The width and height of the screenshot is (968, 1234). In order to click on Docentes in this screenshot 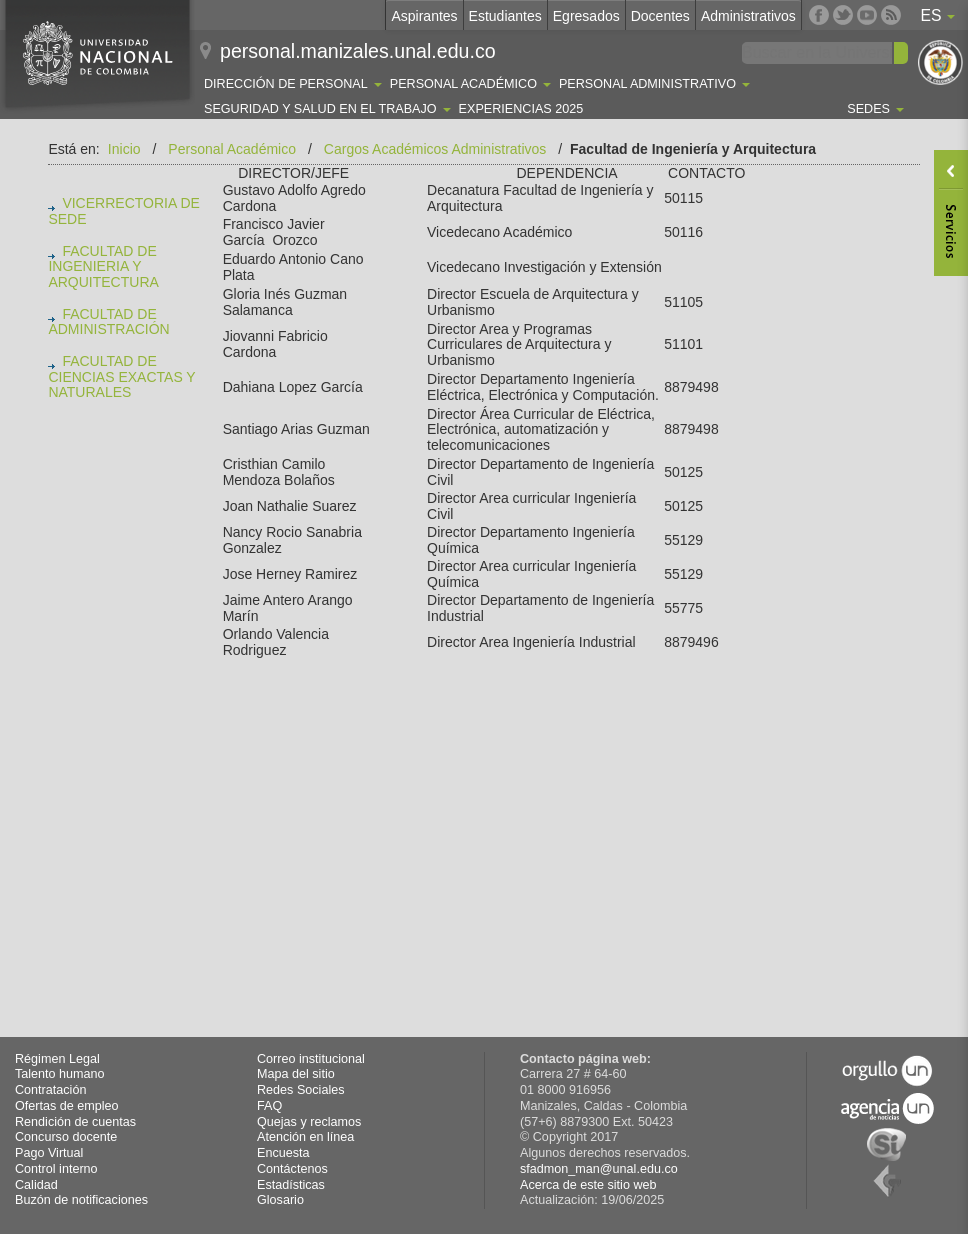, I will do `click(660, 16)`.